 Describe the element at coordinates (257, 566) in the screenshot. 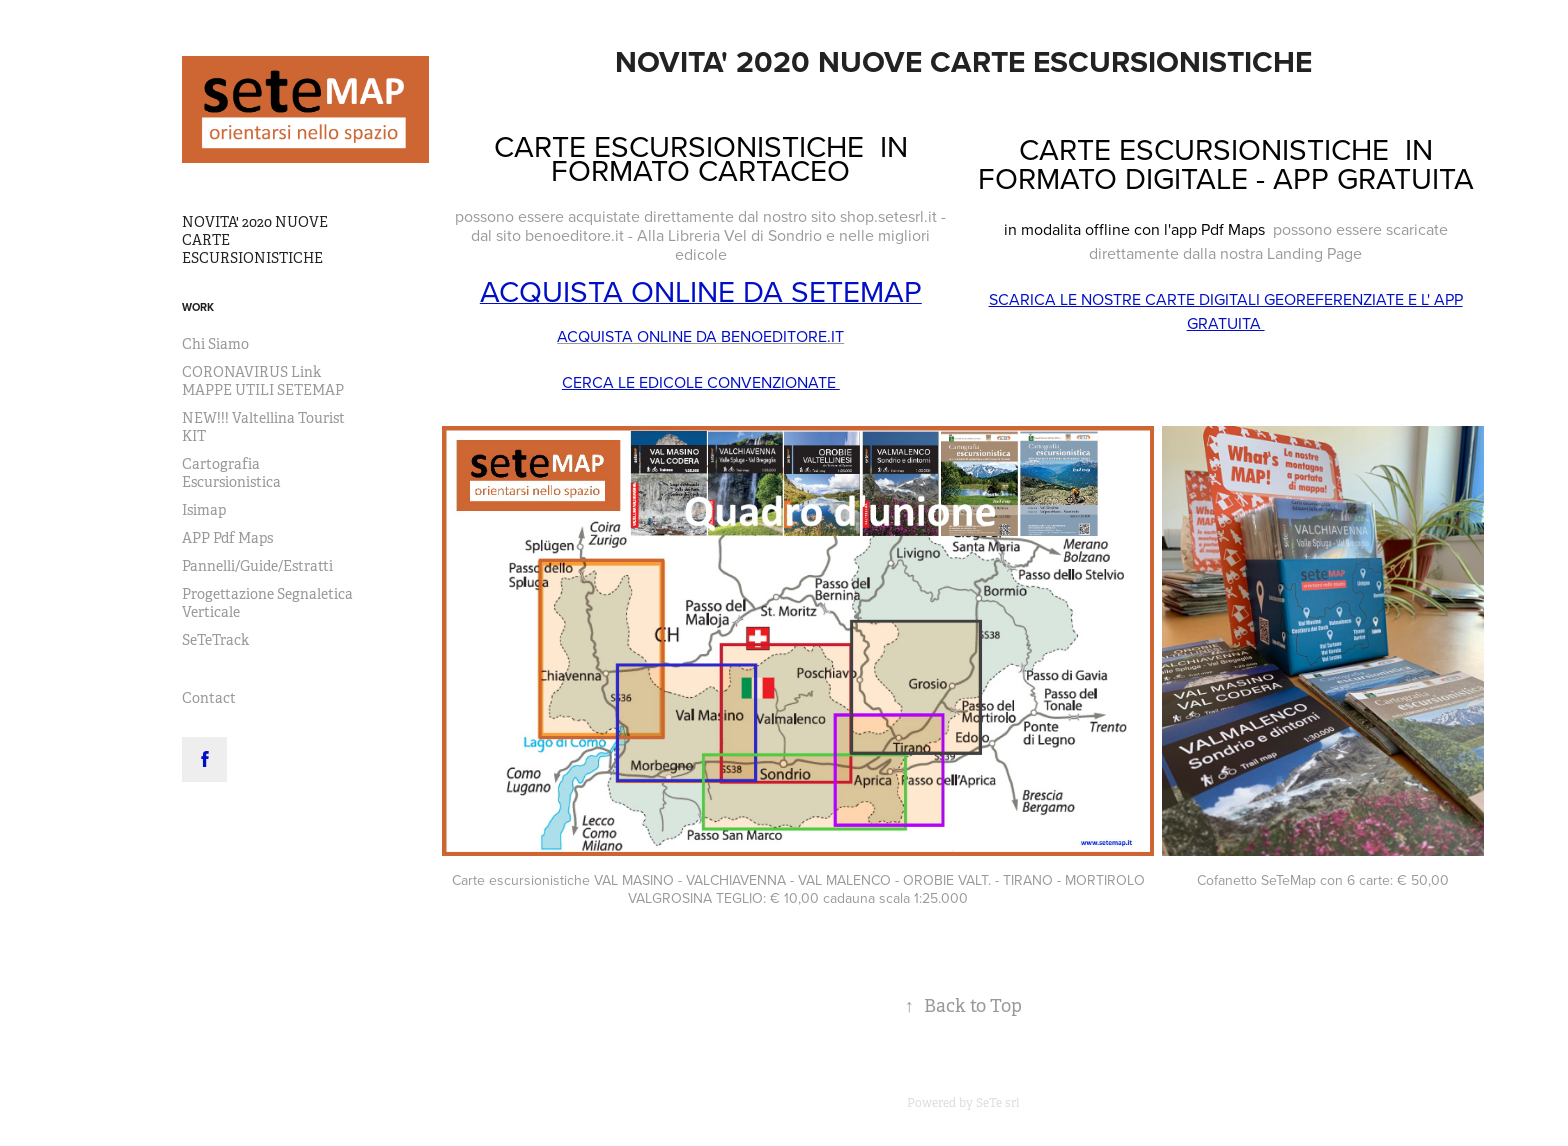

I see `Pannelli/Guide/Estratti` at that location.